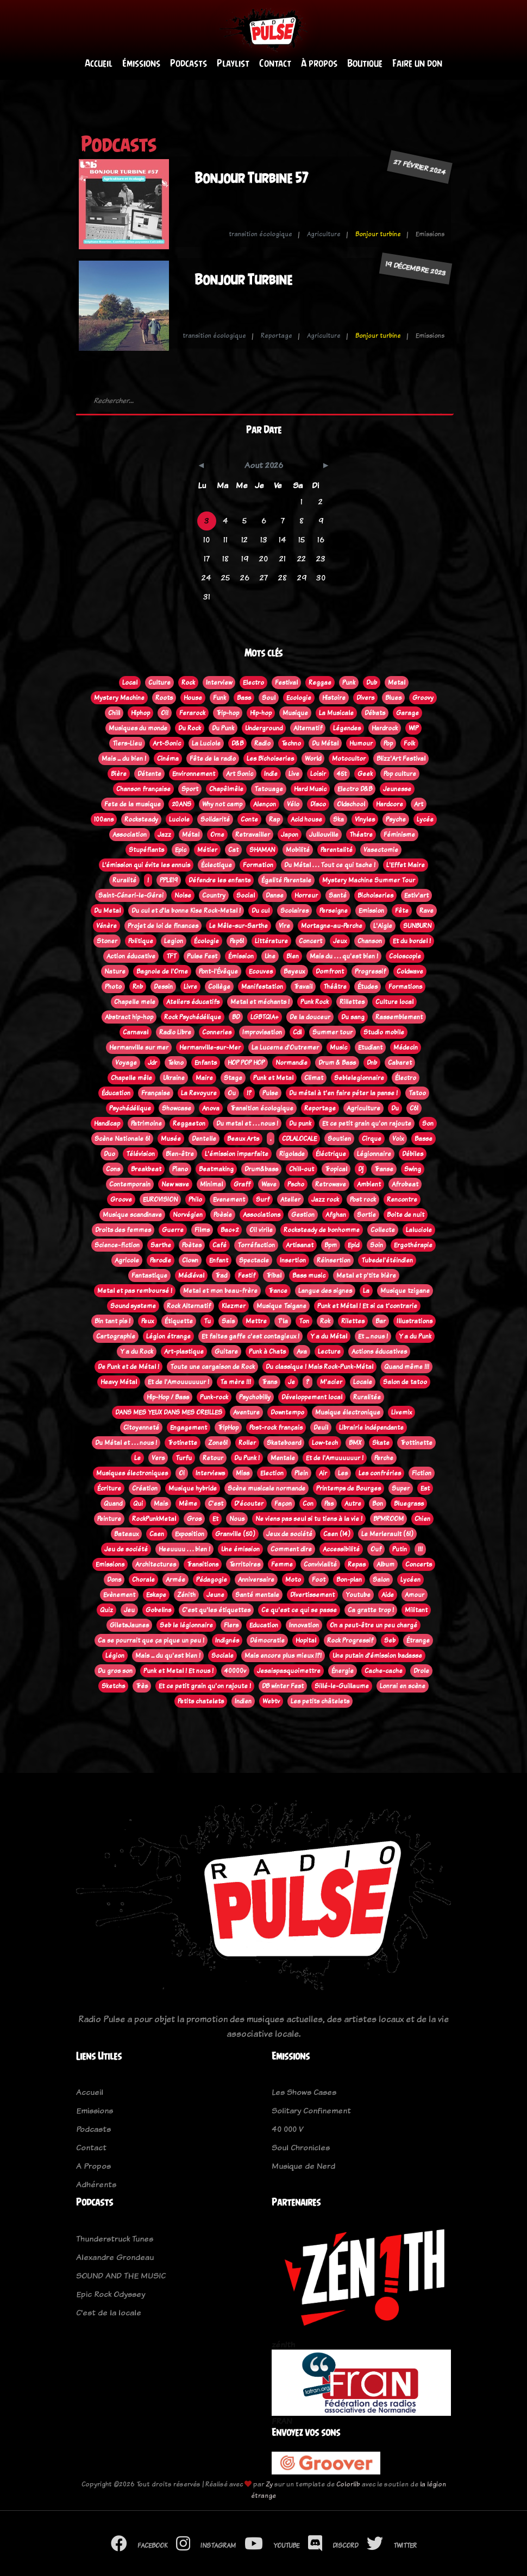 The height and width of the screenshot is (2576, 527). I want to click on Territoires, so click(244, 1564).